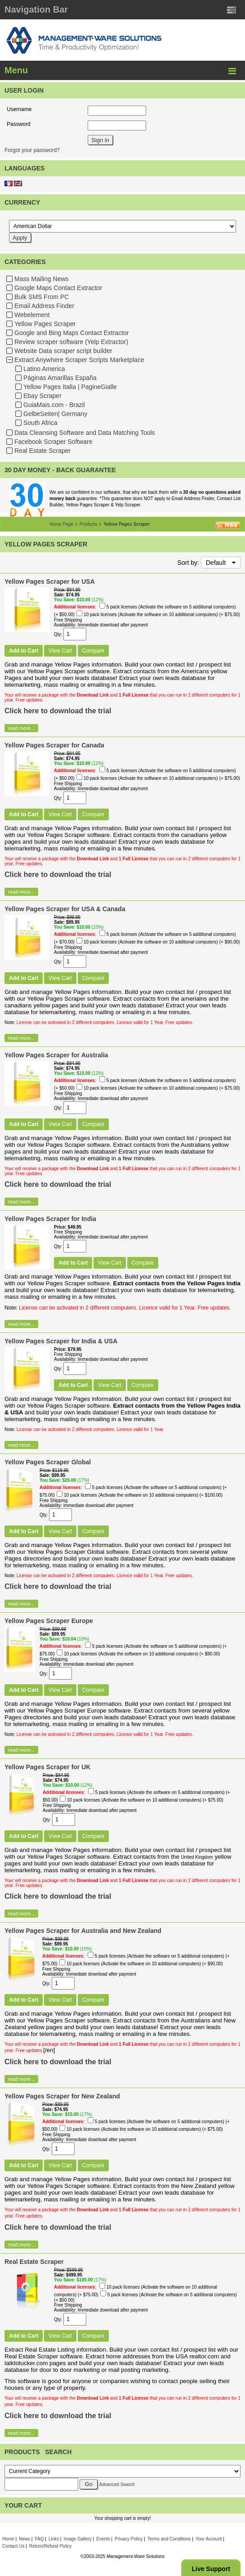 The width and height of the screenshot is (245, 2576). Describe the element at coordinates (60, 377) in the screenshot. I see `Páginas Amarillas España` at that location.